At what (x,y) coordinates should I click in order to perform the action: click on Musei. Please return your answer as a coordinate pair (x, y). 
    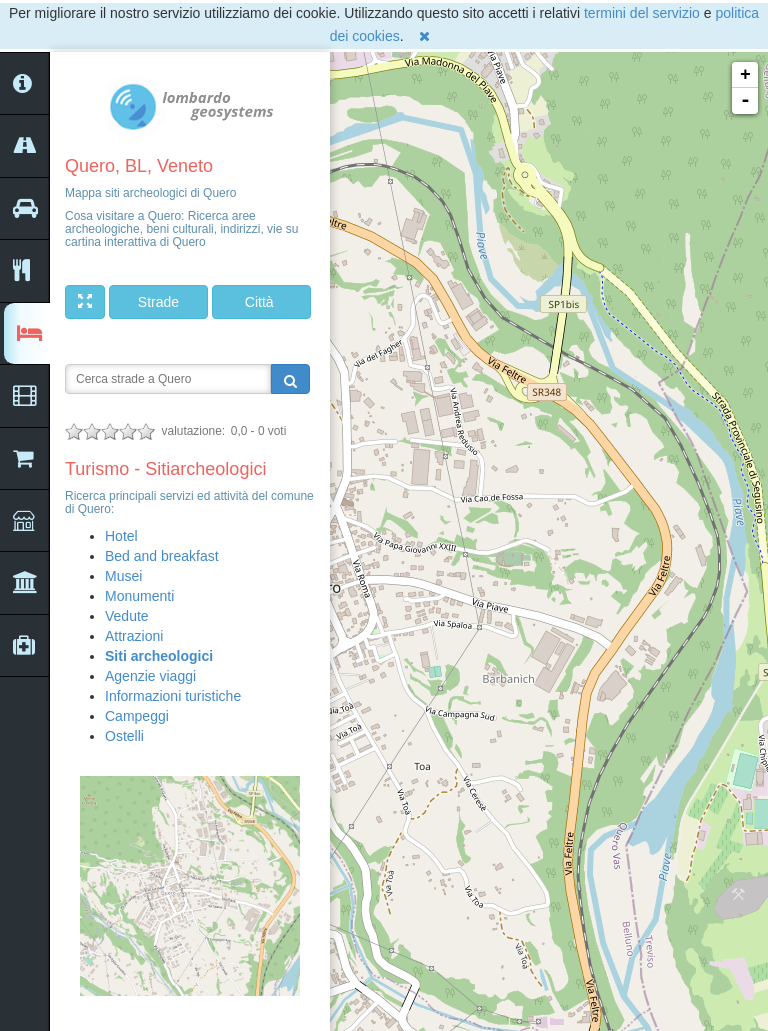
    Looking at the image, I should click on (123, 576).